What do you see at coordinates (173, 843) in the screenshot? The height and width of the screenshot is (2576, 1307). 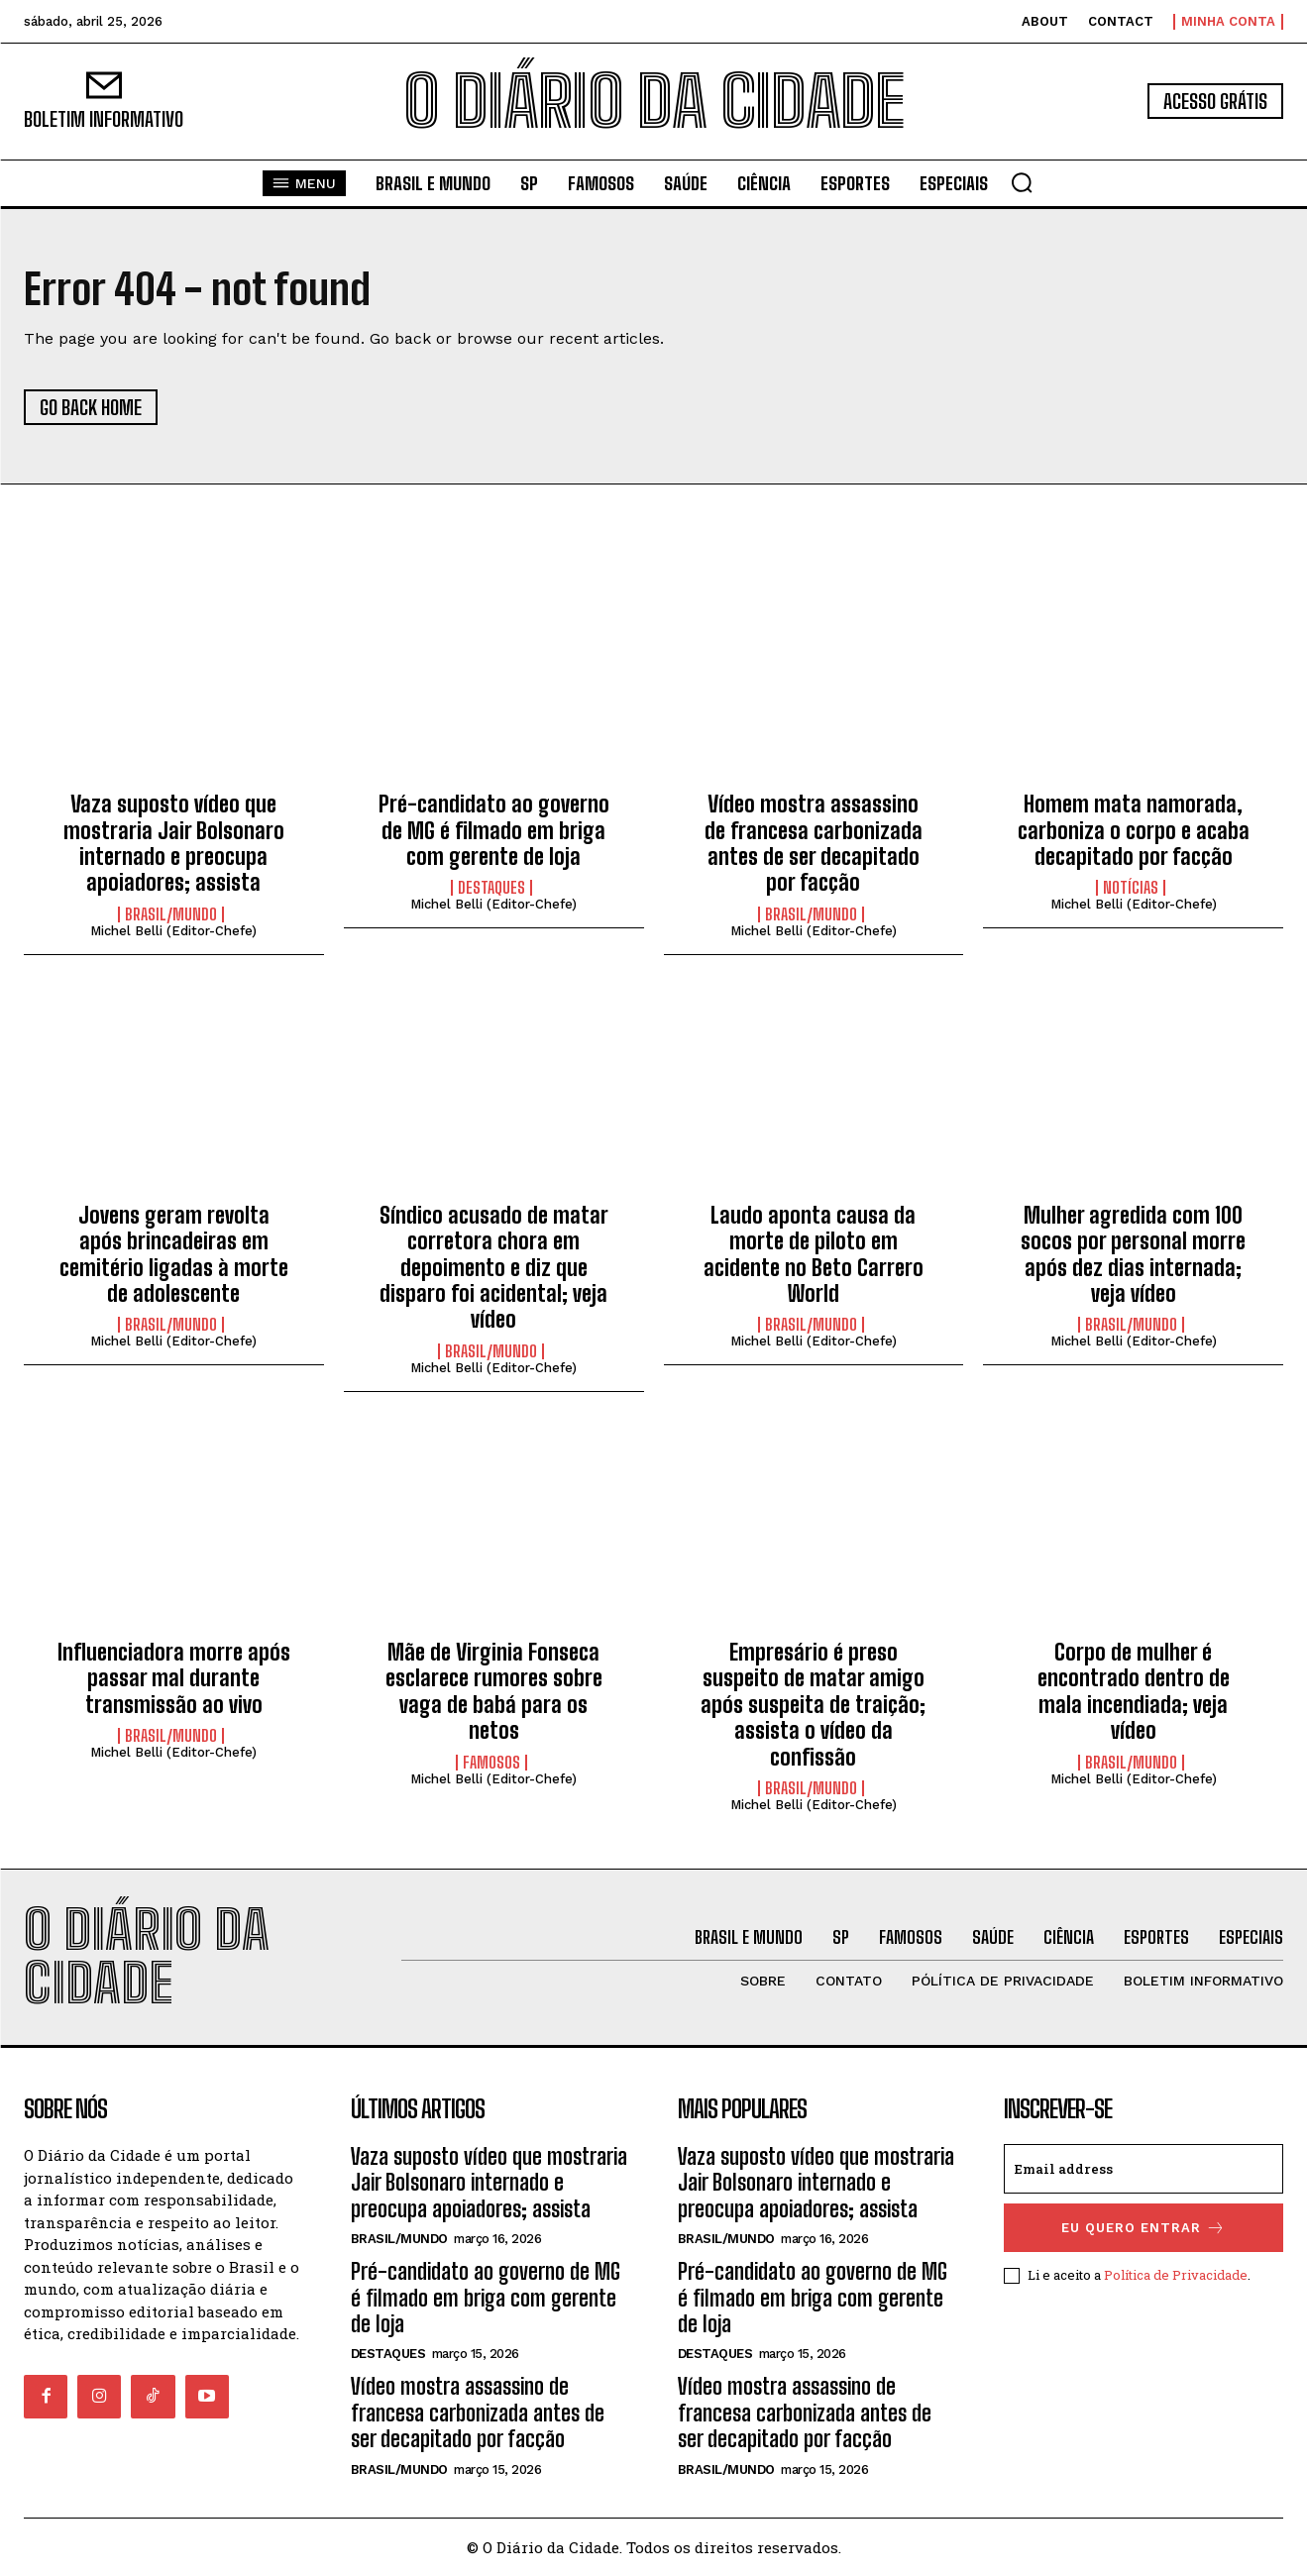 I see `Vaza suposto vídeo que mostraria Jair Bolsonaro internado e preocupa apoiadores; assista` at bounding box center [173, 843].